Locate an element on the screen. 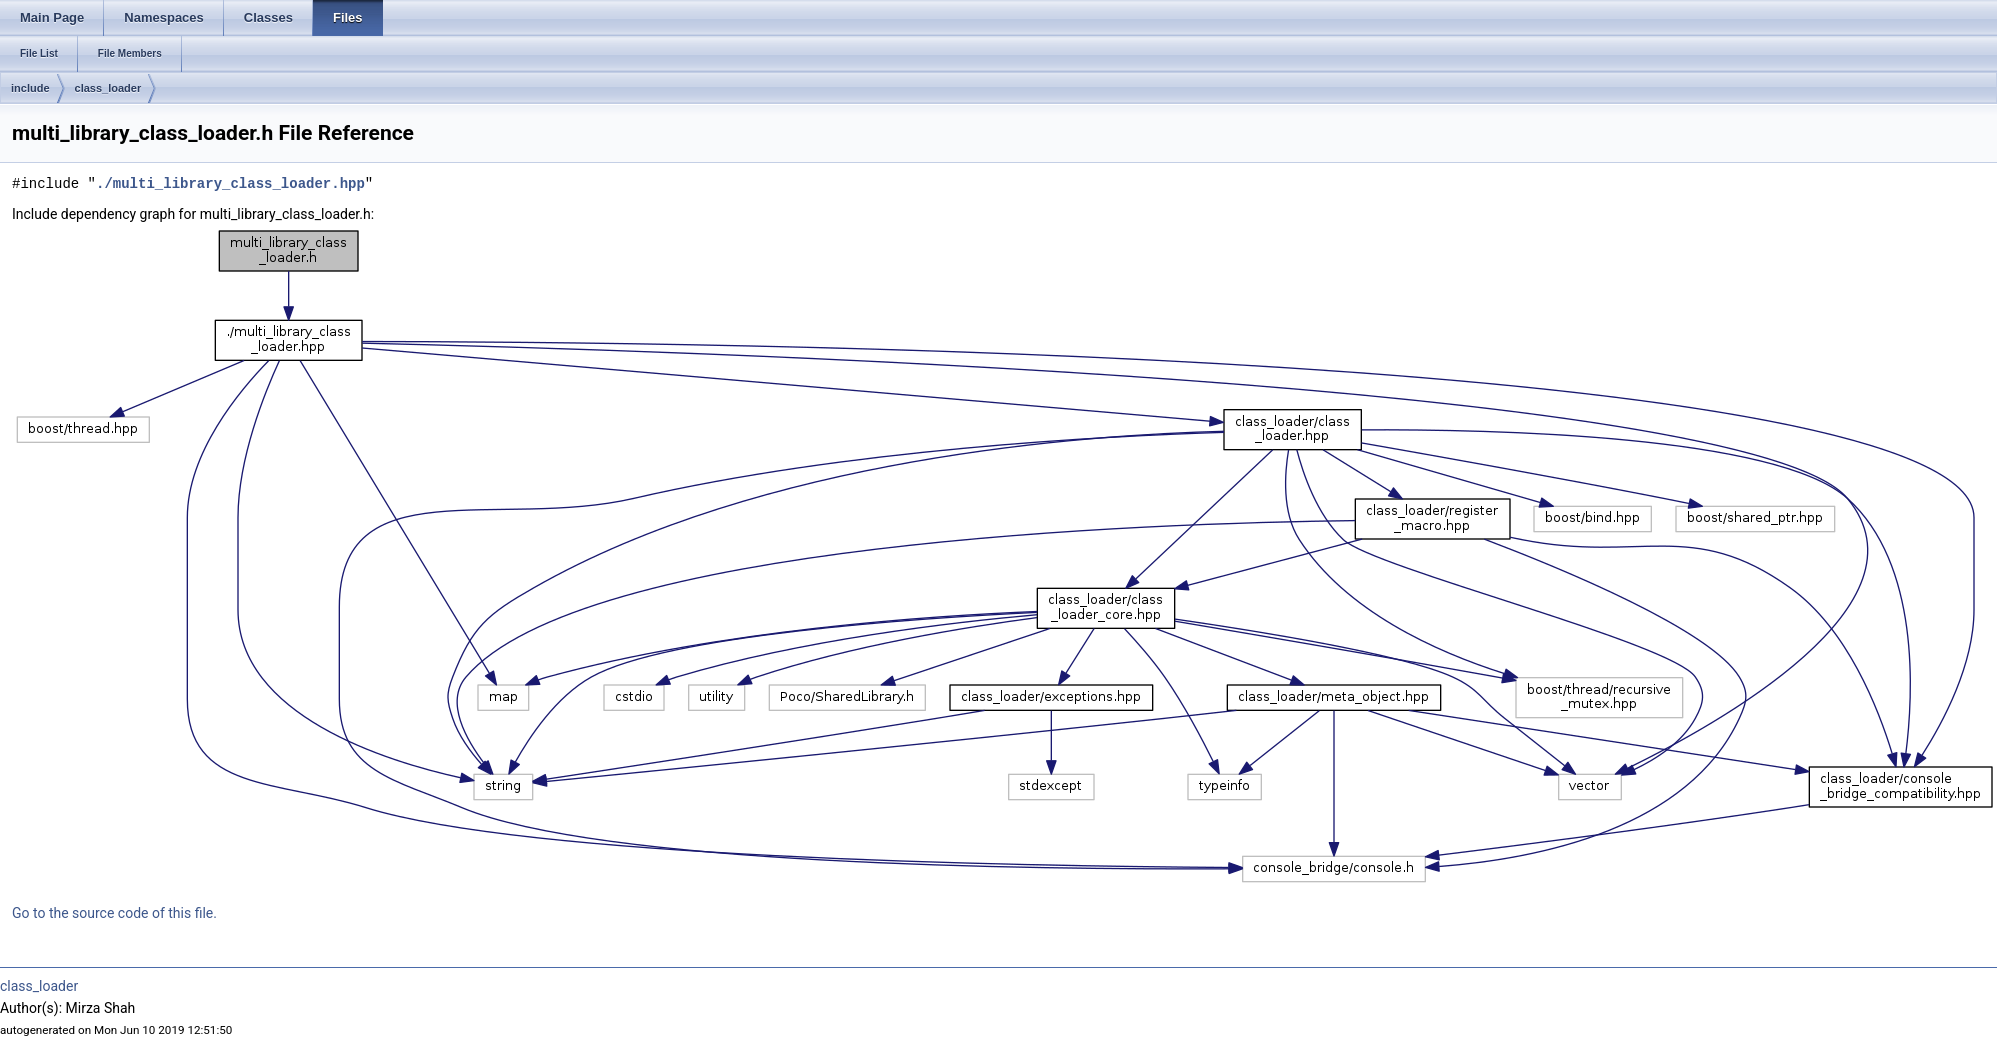 The width and height of the screenshot is (1997, 1041). Go to the source code of this file. is located at coordinates (114, 913).